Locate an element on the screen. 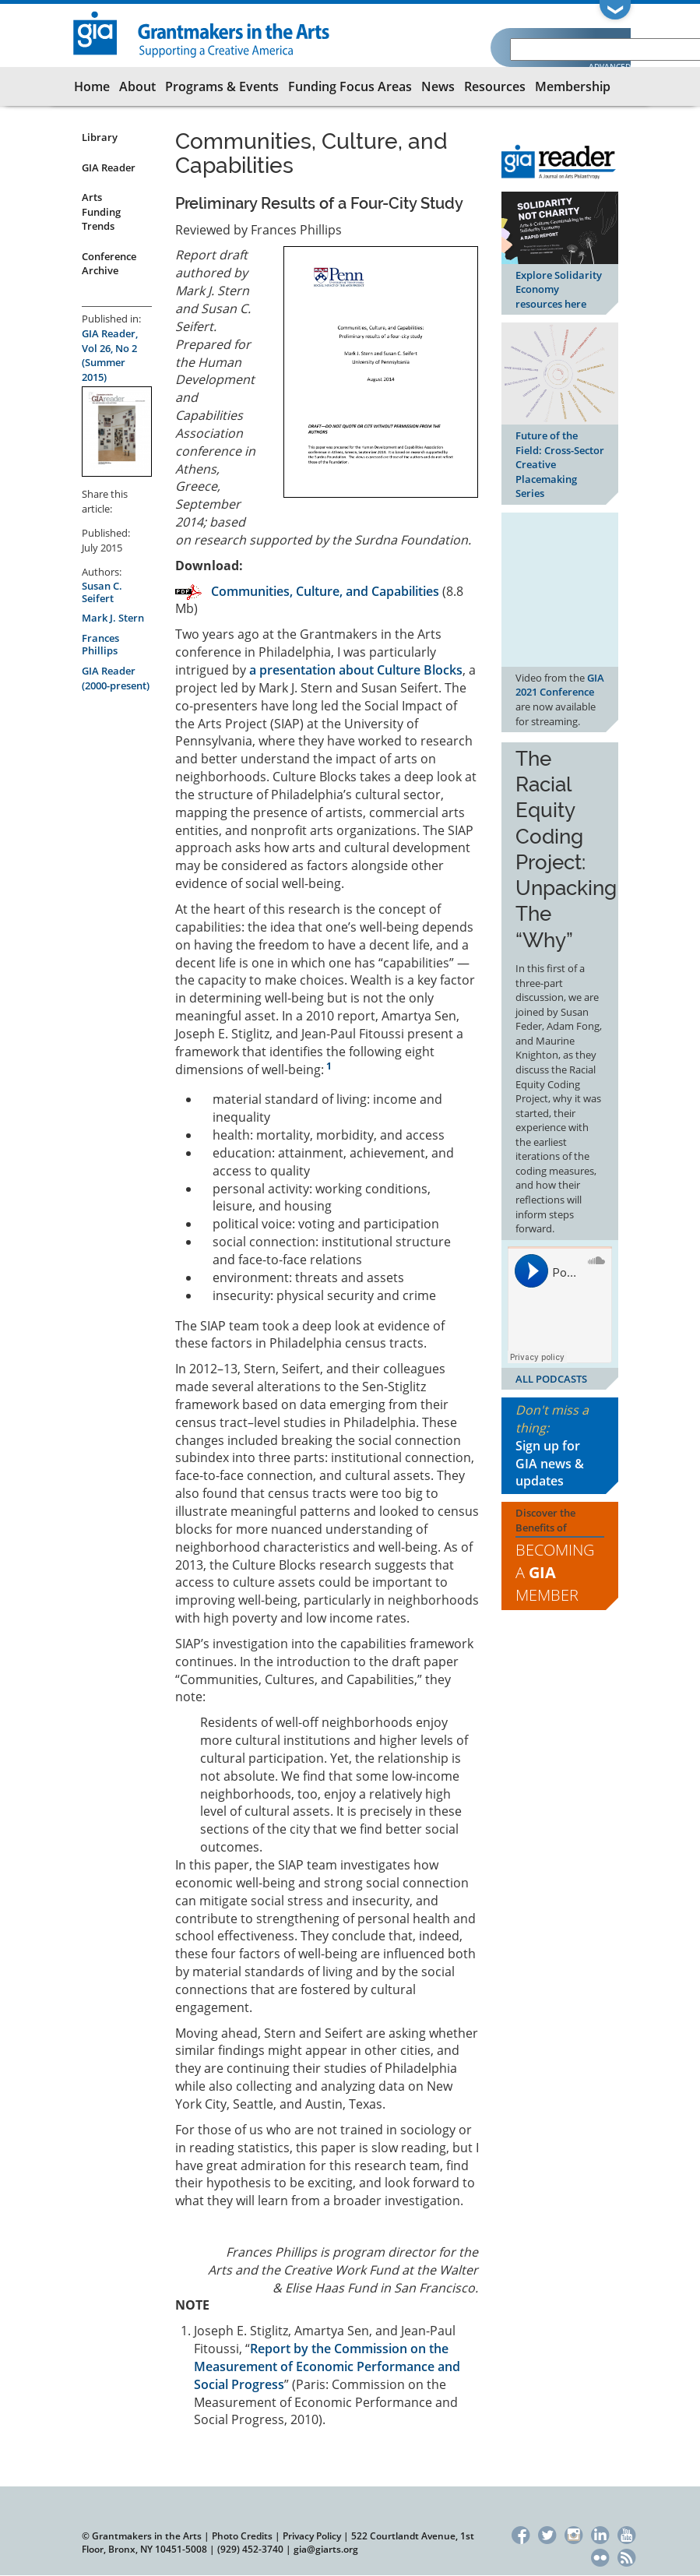  GIA Reader (2000-present) is located at coordinates (115, 678).